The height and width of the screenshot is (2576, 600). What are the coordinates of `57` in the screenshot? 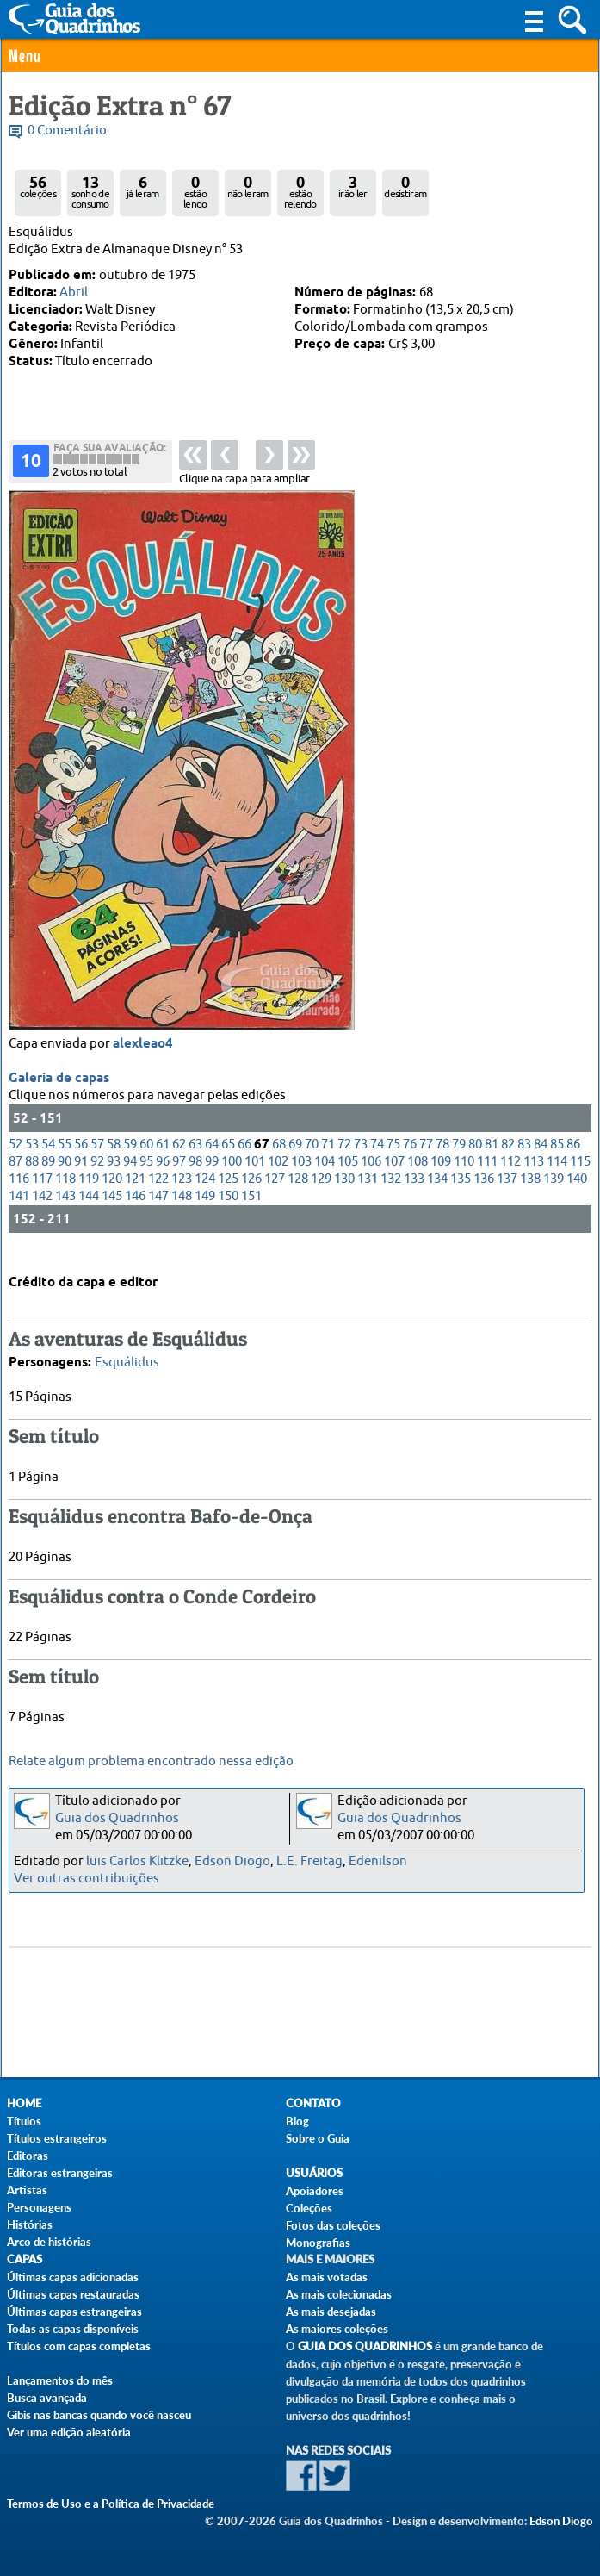 It's located at (97, 1161).